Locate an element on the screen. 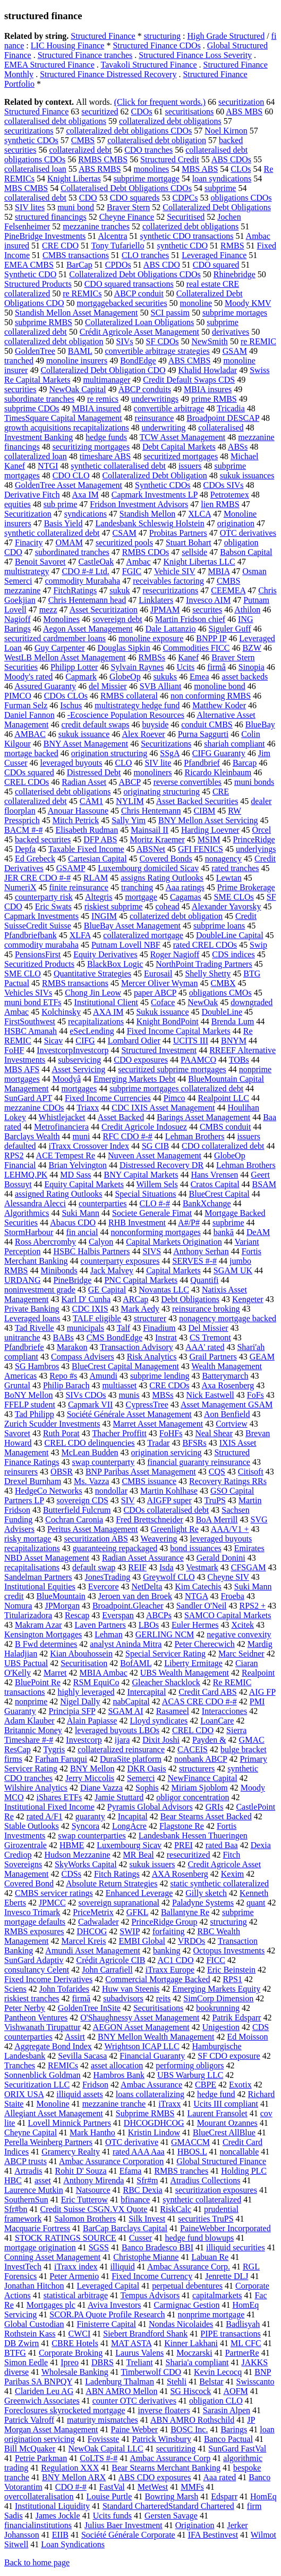 This screenshot has width=281, height=2576. NewOak Capital is located at coordinates (77, 389).